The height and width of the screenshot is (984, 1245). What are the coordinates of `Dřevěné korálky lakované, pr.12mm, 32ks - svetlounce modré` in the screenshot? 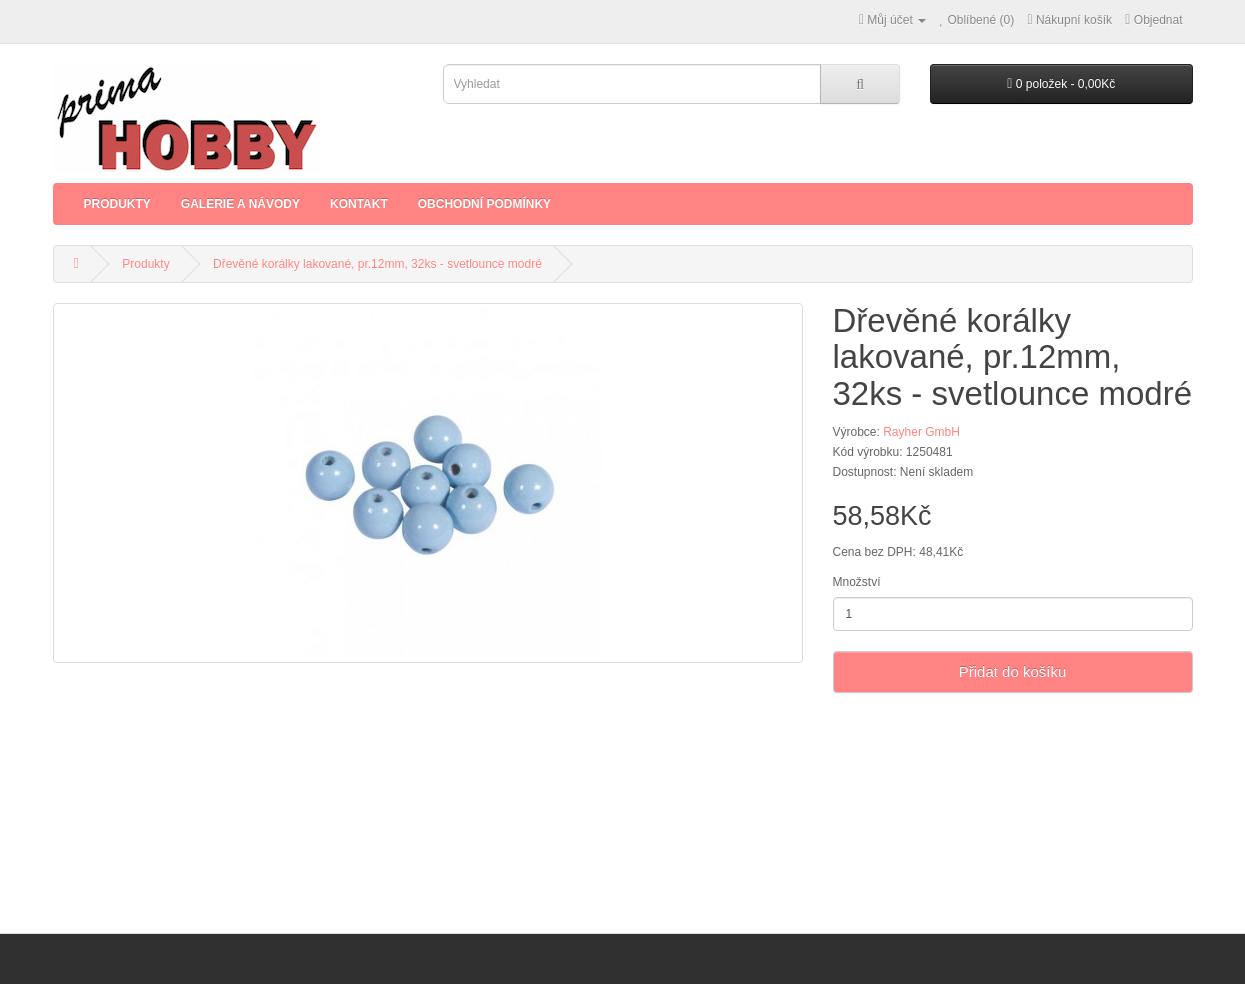 It's located at (377, 264).